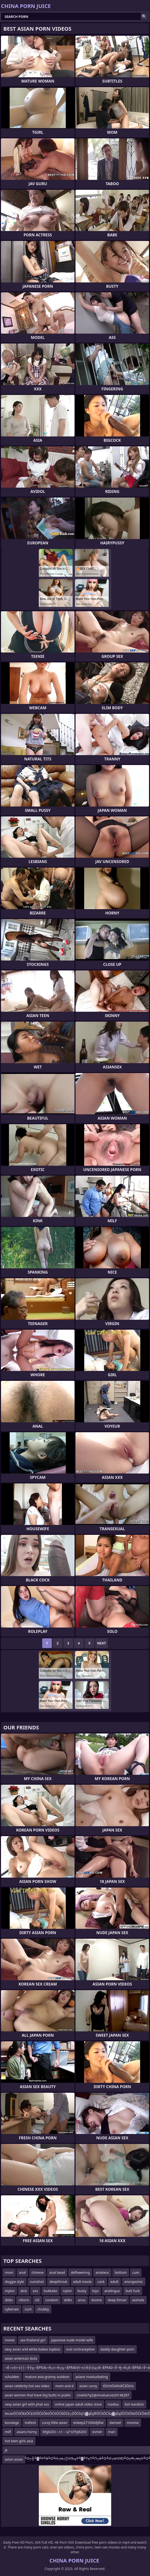  Describe the element at coordinates (27, 2431) in the screenshot. I see `asians horny` at that location.